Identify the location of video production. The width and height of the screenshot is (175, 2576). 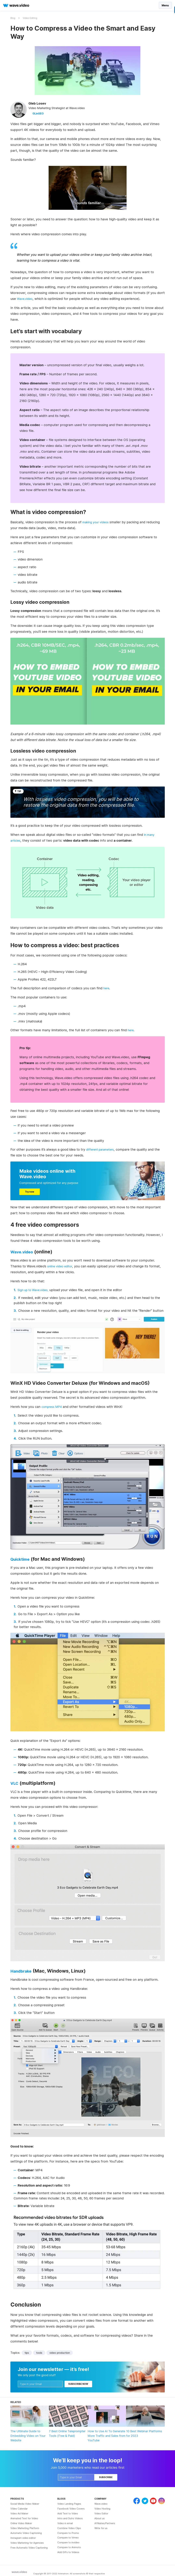
(59, 2352).